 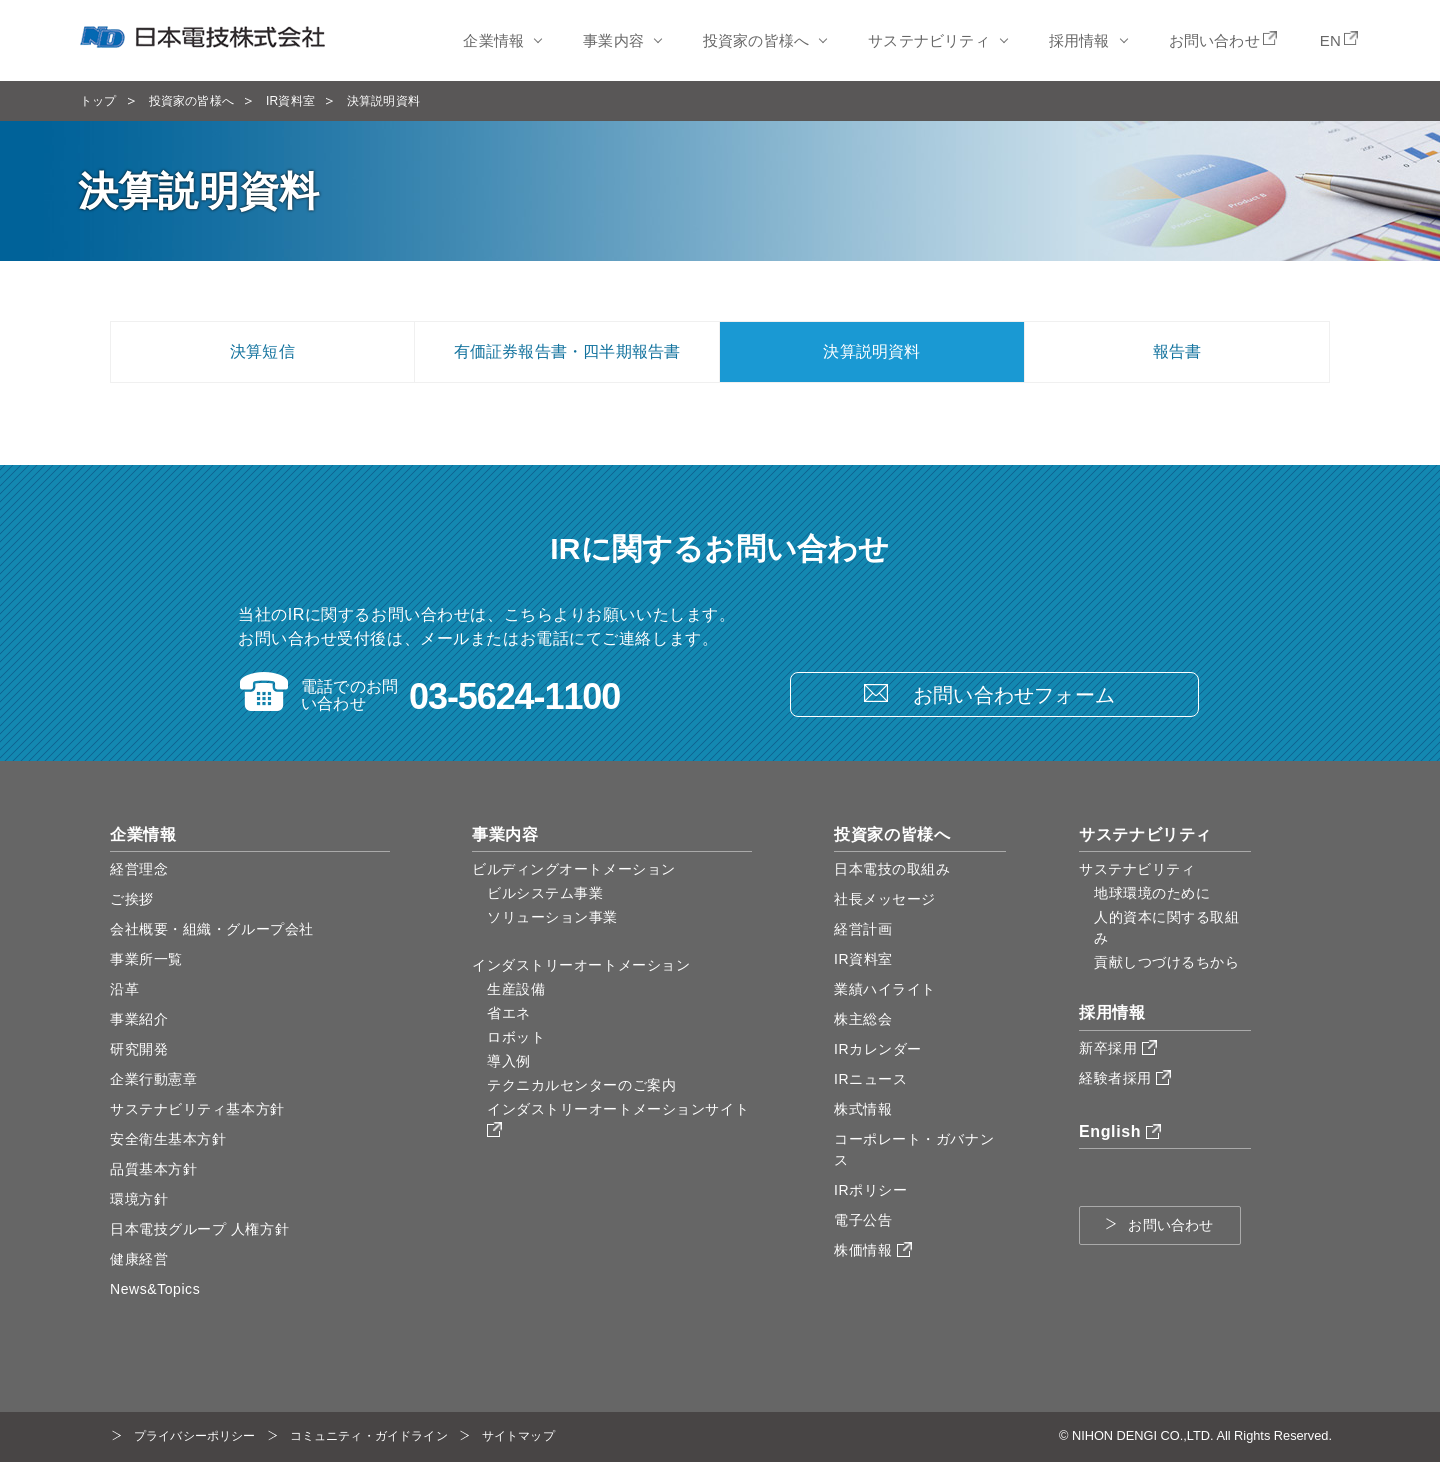 What do you see at coordinates (493, 40) in the screenshot?
I see `企業情報` at bounding box center [493, 40].